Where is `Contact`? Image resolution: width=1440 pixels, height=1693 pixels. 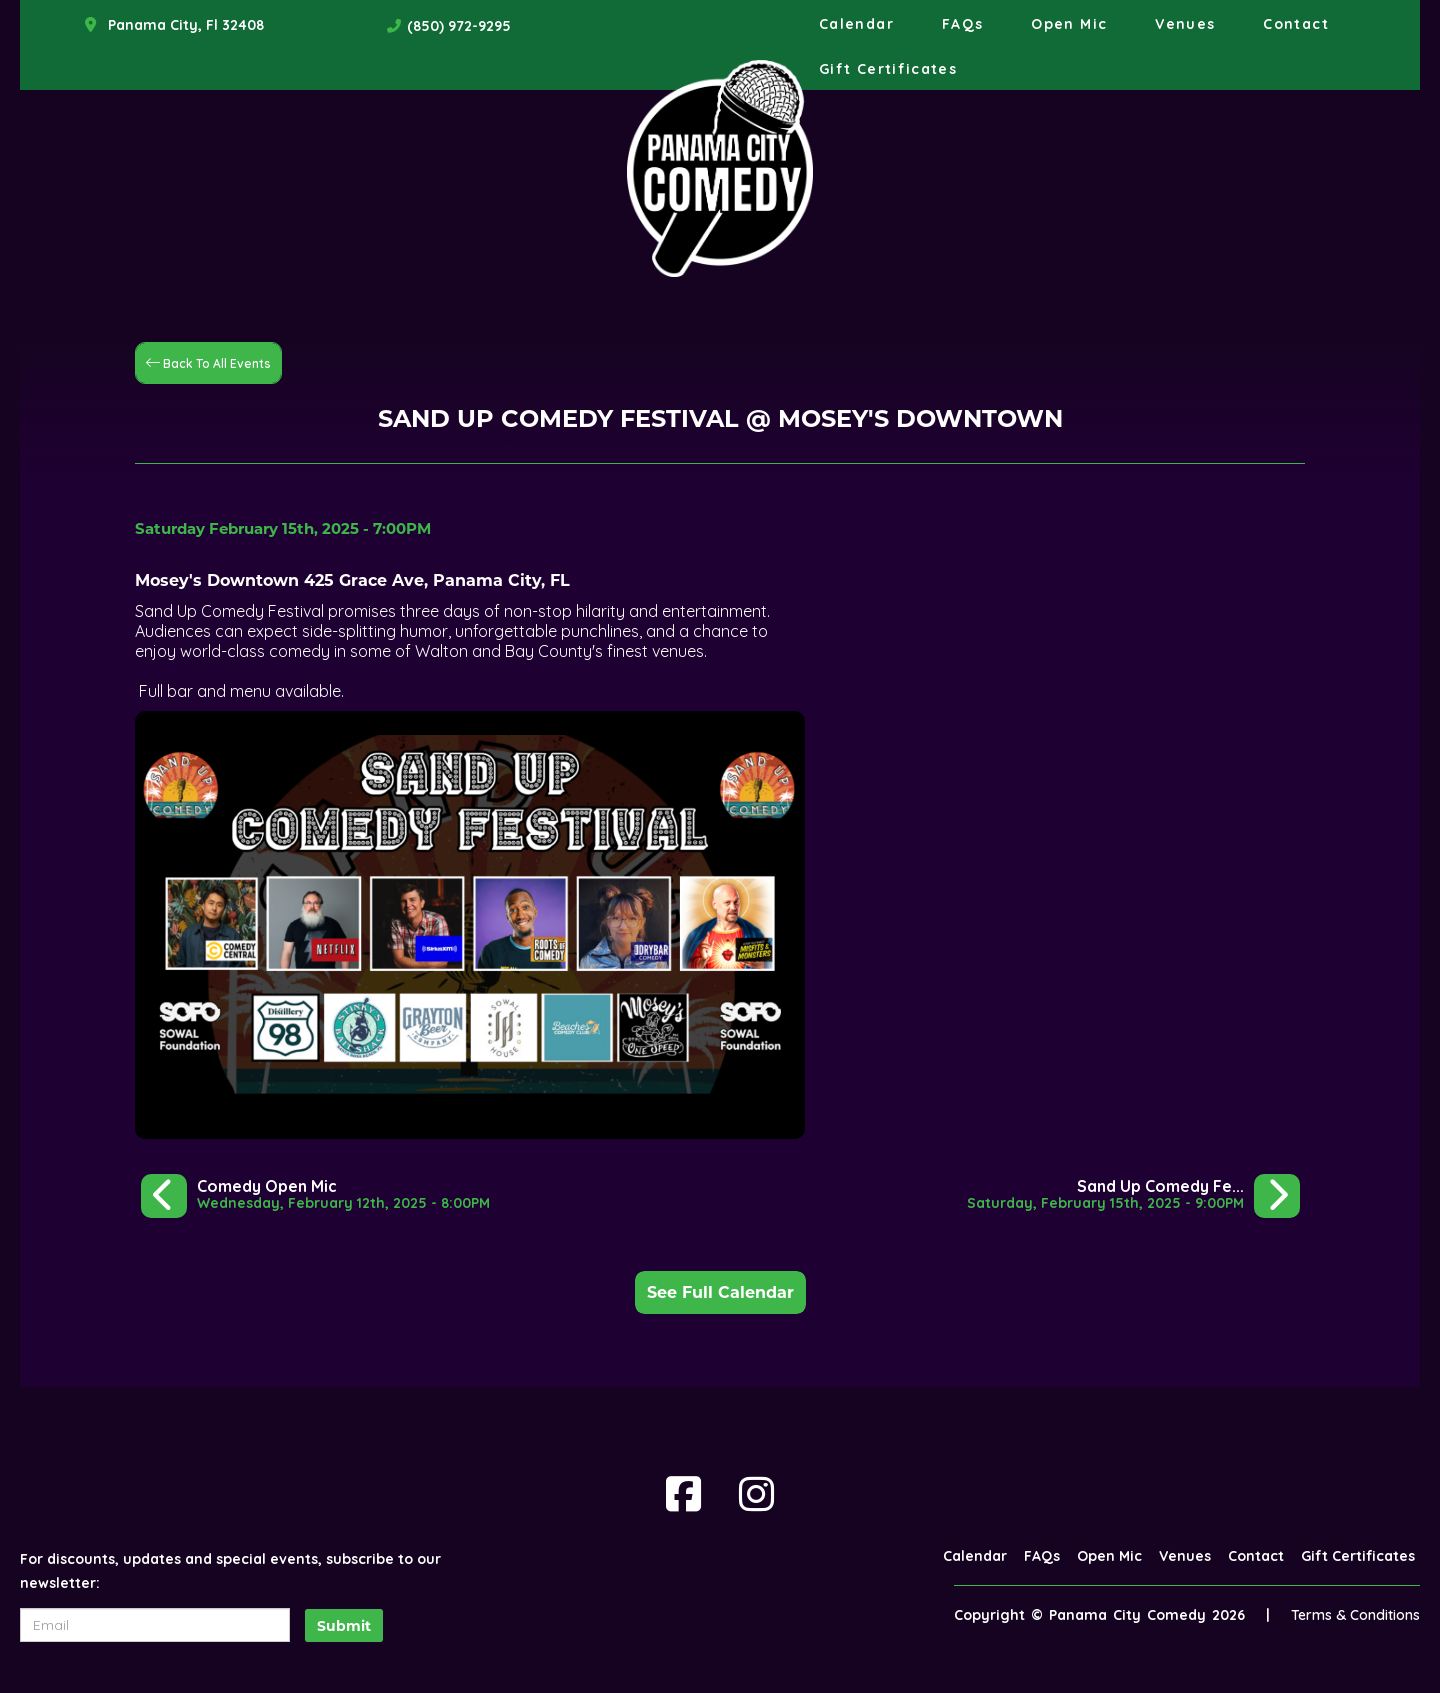
Contact is located at coordinates (1296, 24).